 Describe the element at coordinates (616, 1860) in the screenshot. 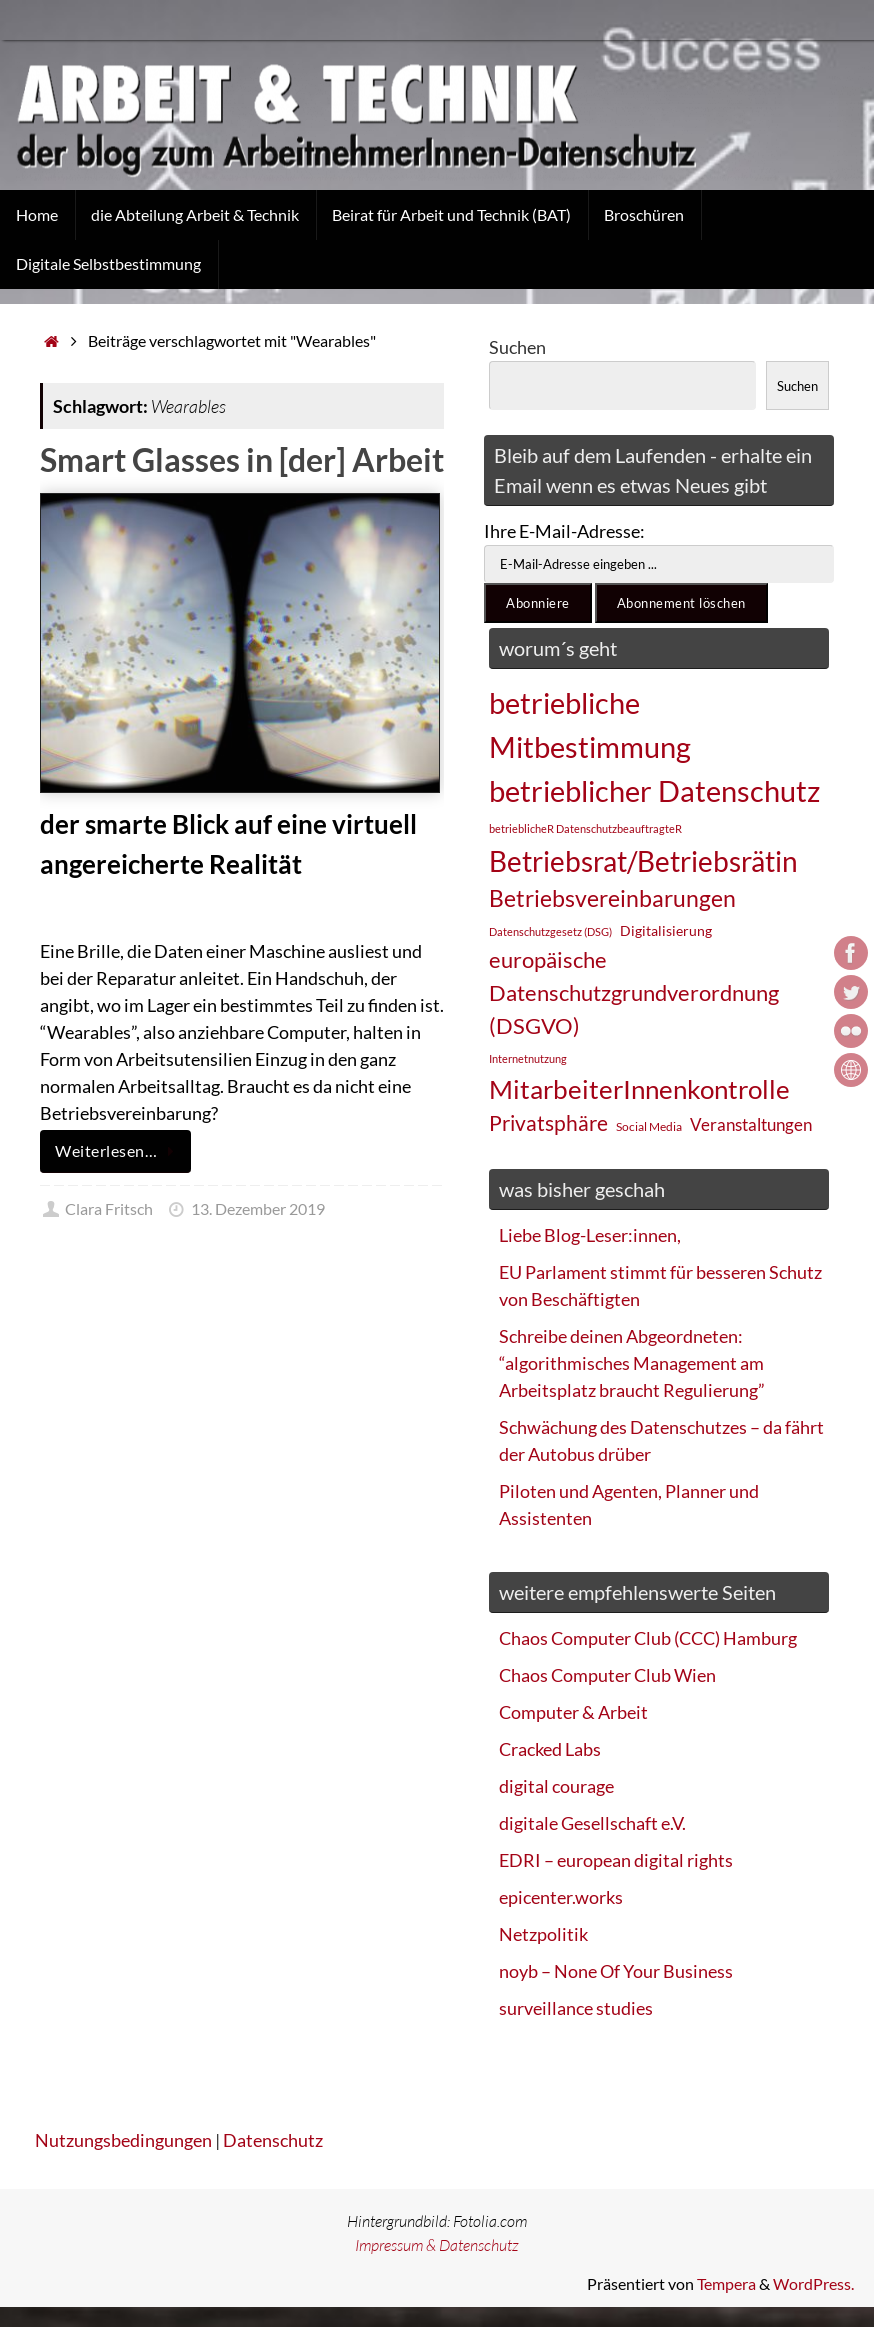

I see `EDRI – european digital rights` at that location.